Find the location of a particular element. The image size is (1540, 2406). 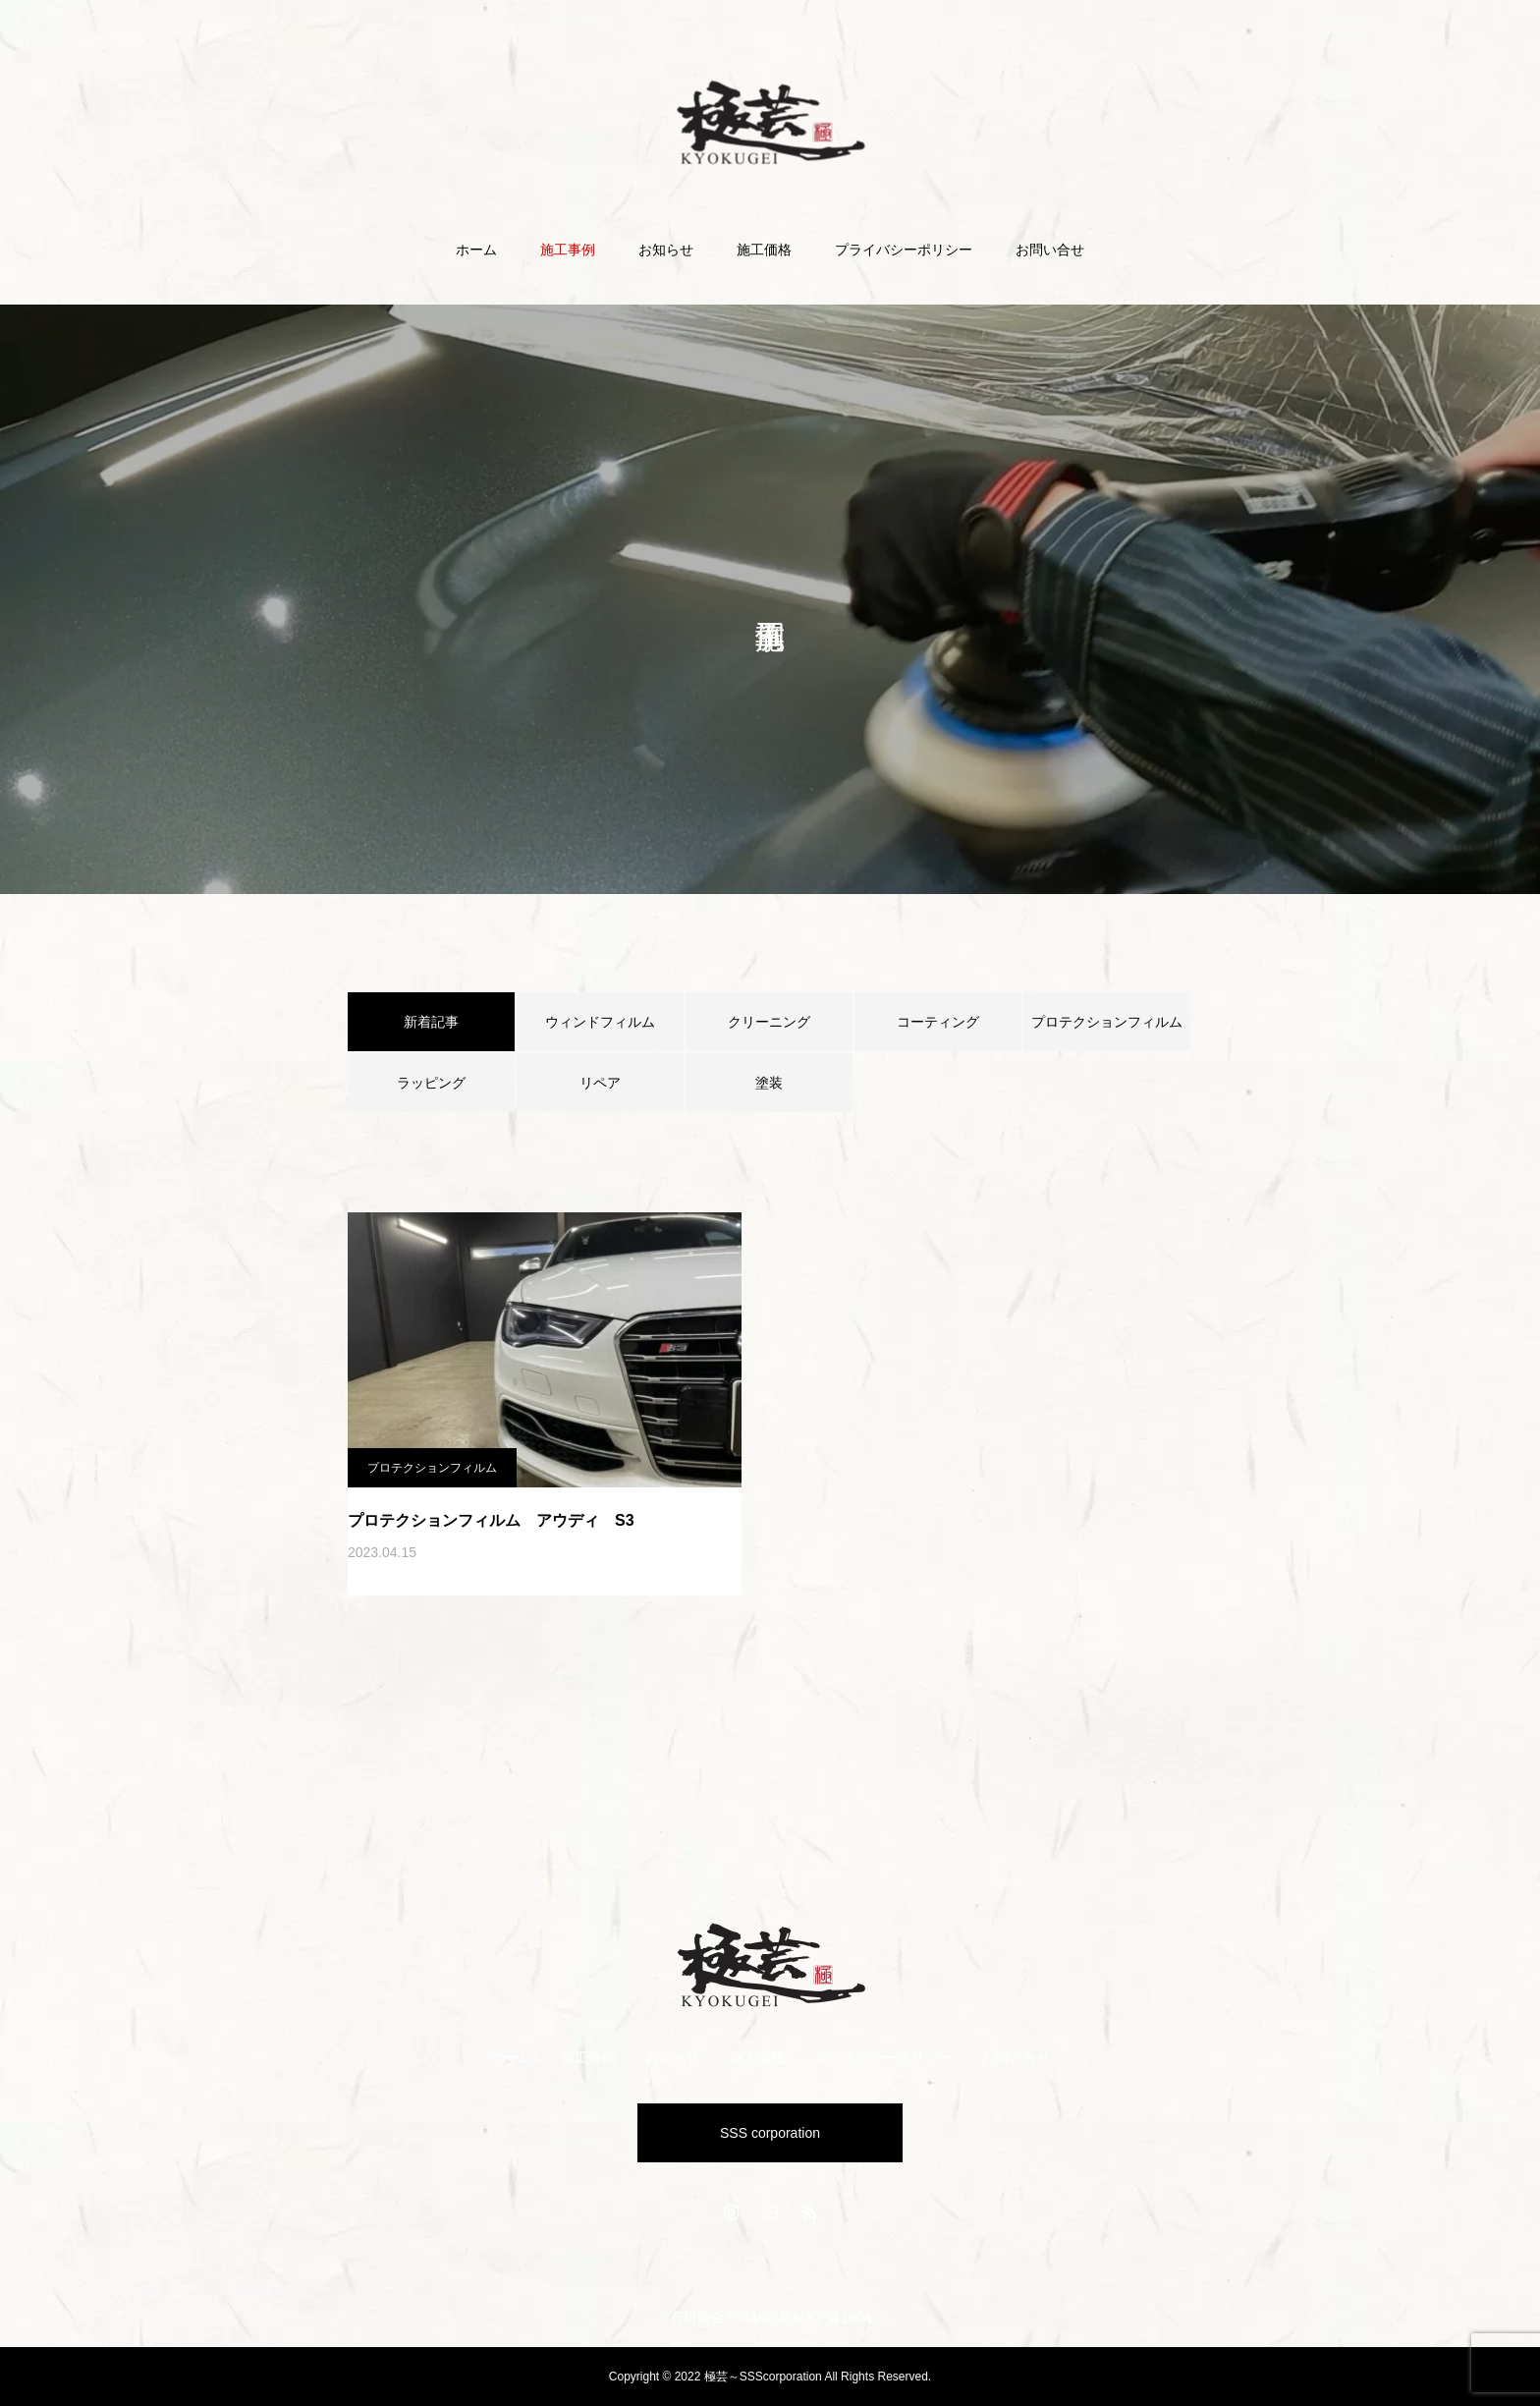

施工事例 is located at coordinates (567, 249).